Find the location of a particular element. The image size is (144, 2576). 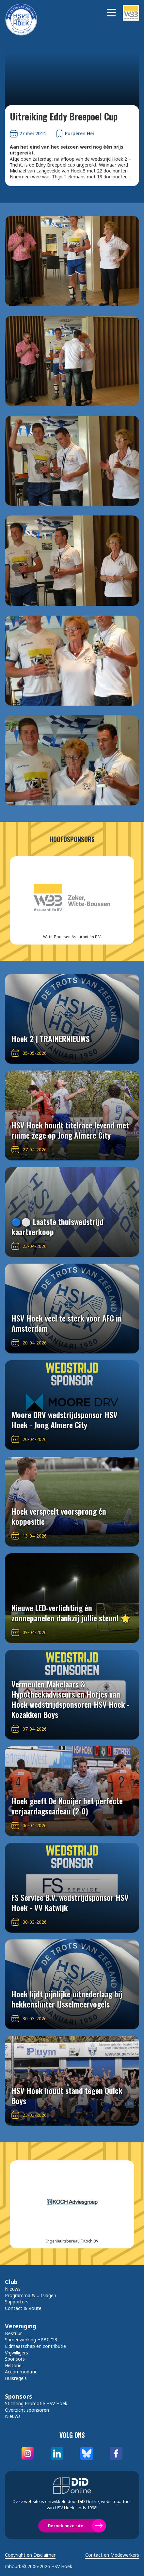

Supporters is located at coordinates (16, 2301).